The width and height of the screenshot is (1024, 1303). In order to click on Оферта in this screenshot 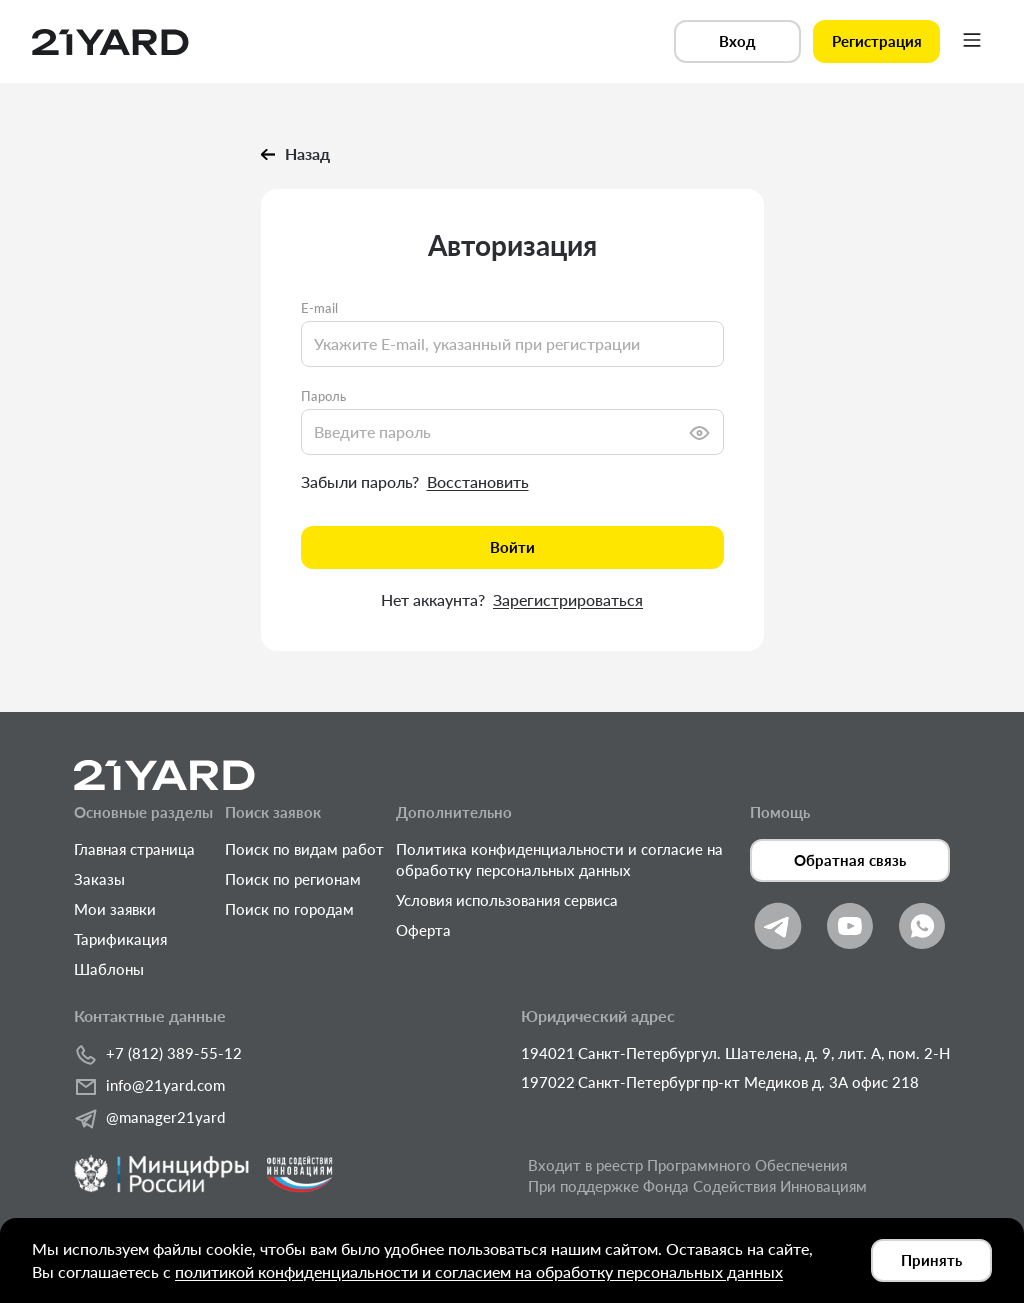, I will do `click(423, 930)`.